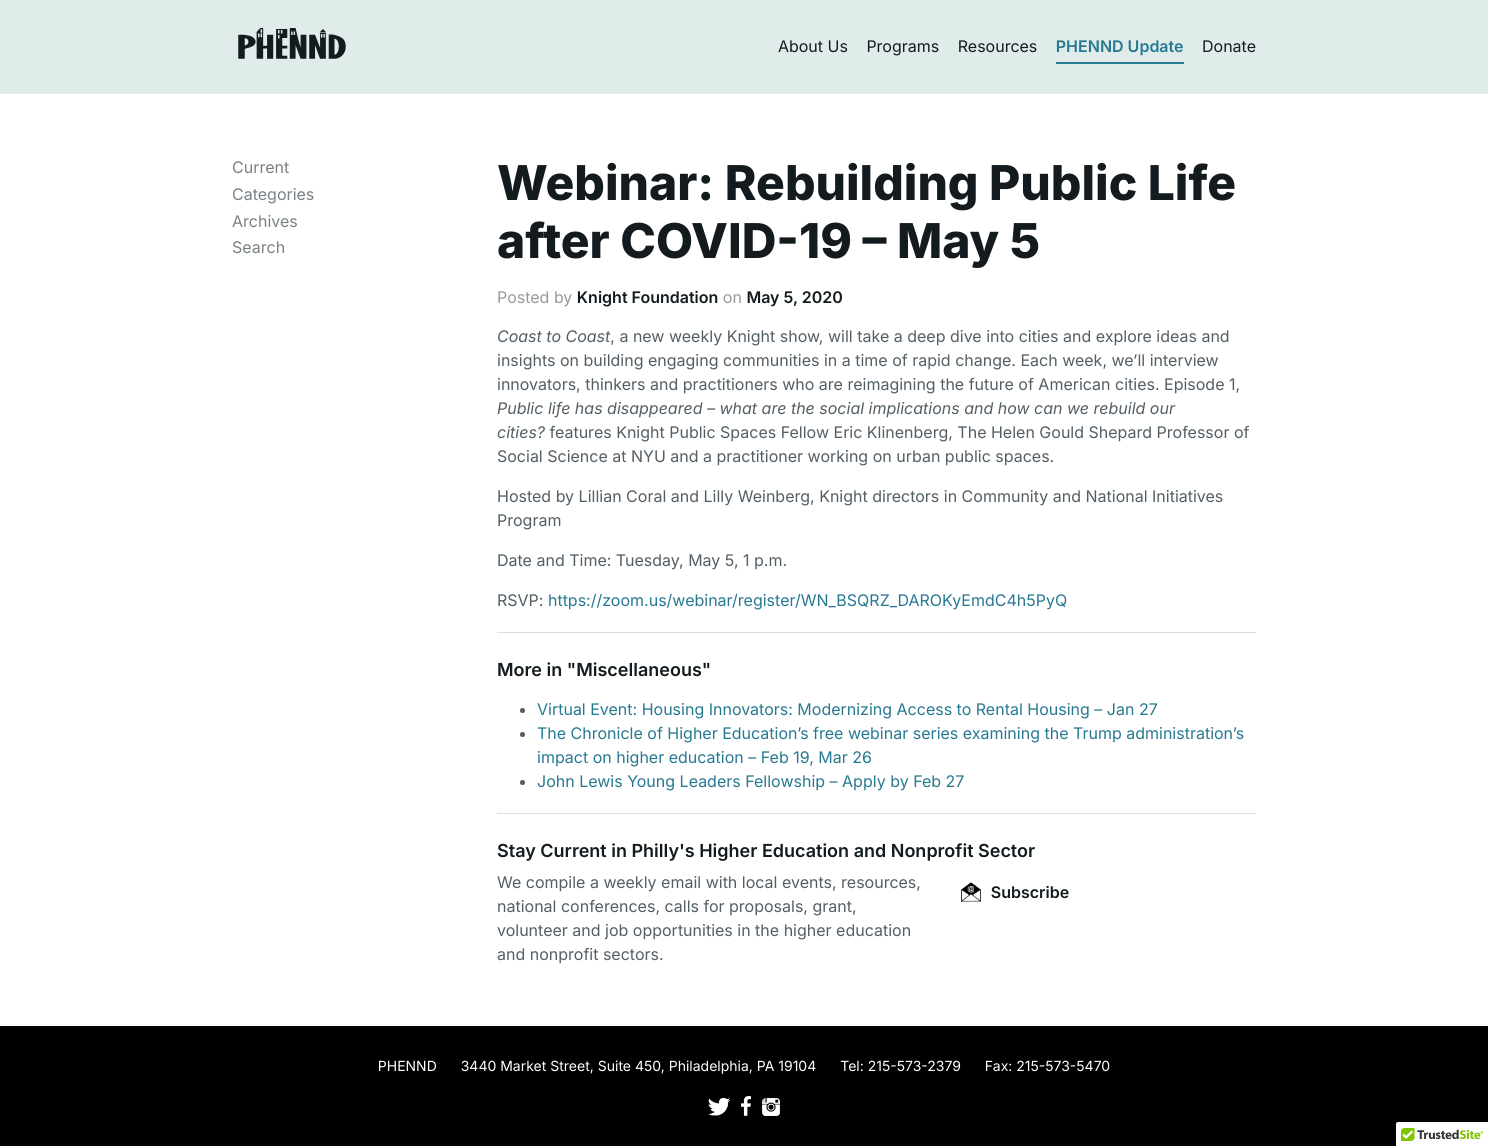 This screenshot has height=1146, width=1488. I want to click on Current, so click(260, 167).